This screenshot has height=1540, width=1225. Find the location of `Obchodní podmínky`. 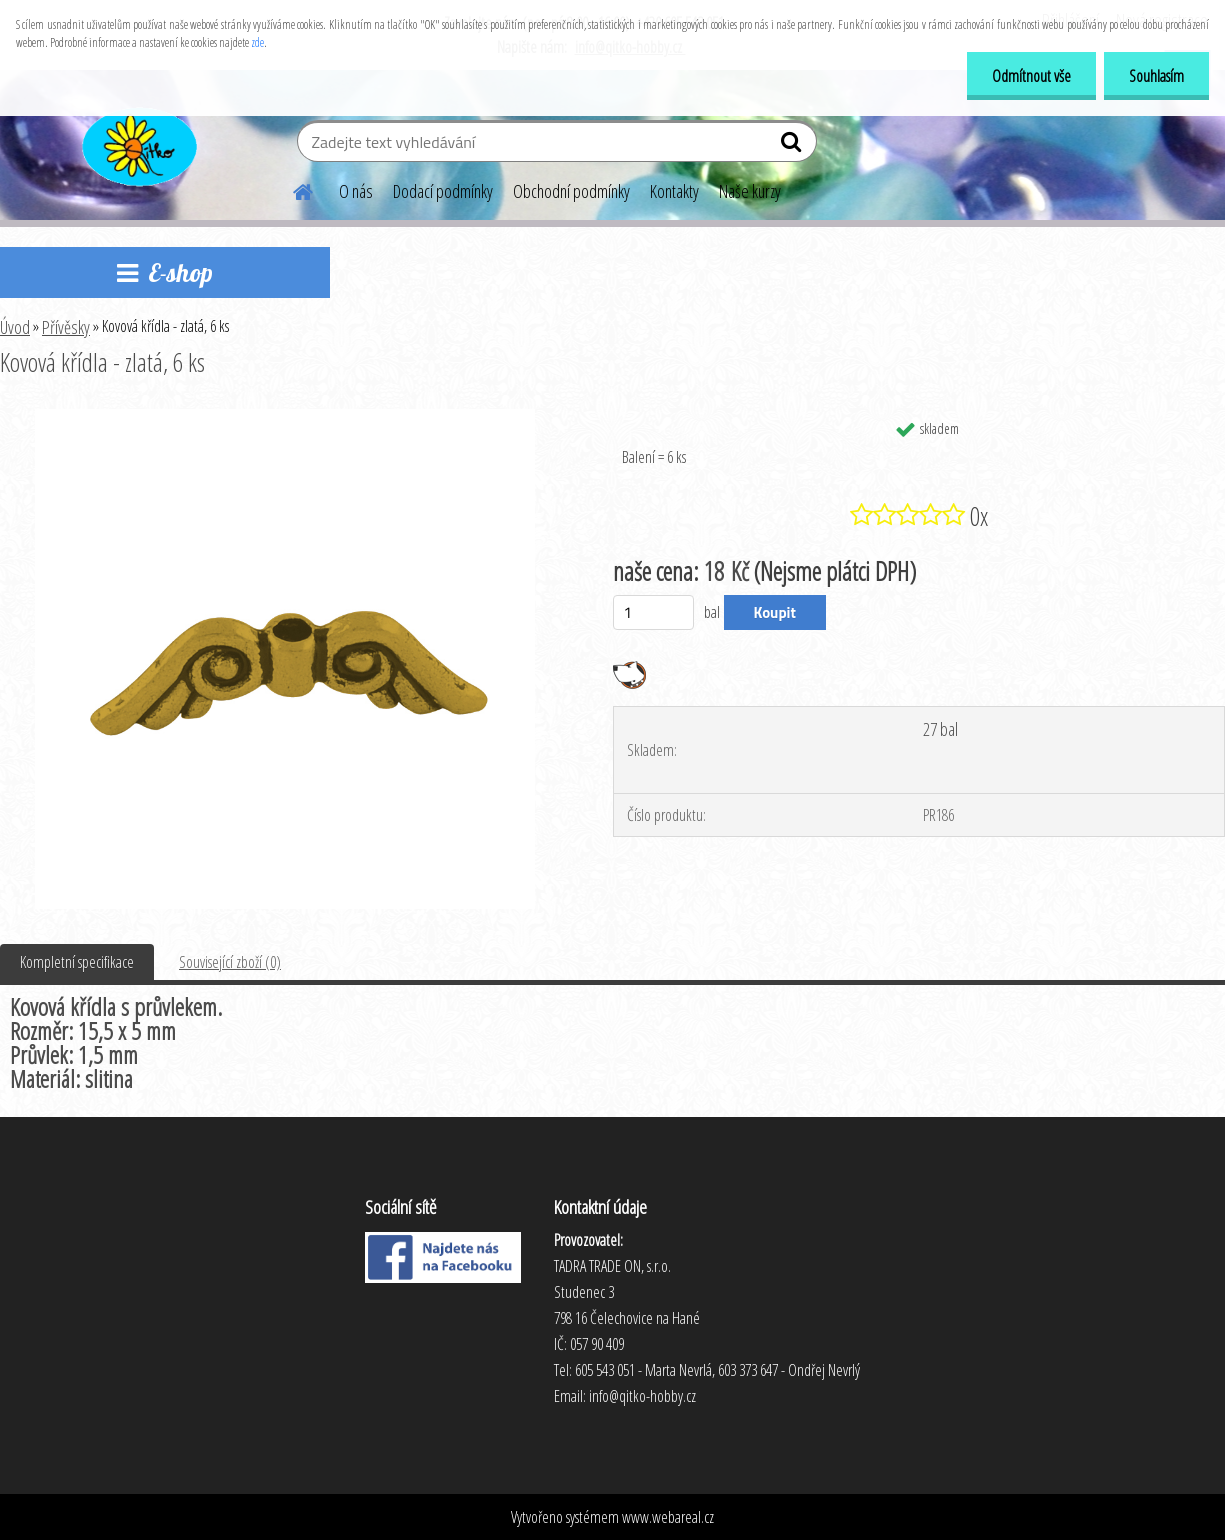

Obchodní podmínky is located at coordinates (571, 191).